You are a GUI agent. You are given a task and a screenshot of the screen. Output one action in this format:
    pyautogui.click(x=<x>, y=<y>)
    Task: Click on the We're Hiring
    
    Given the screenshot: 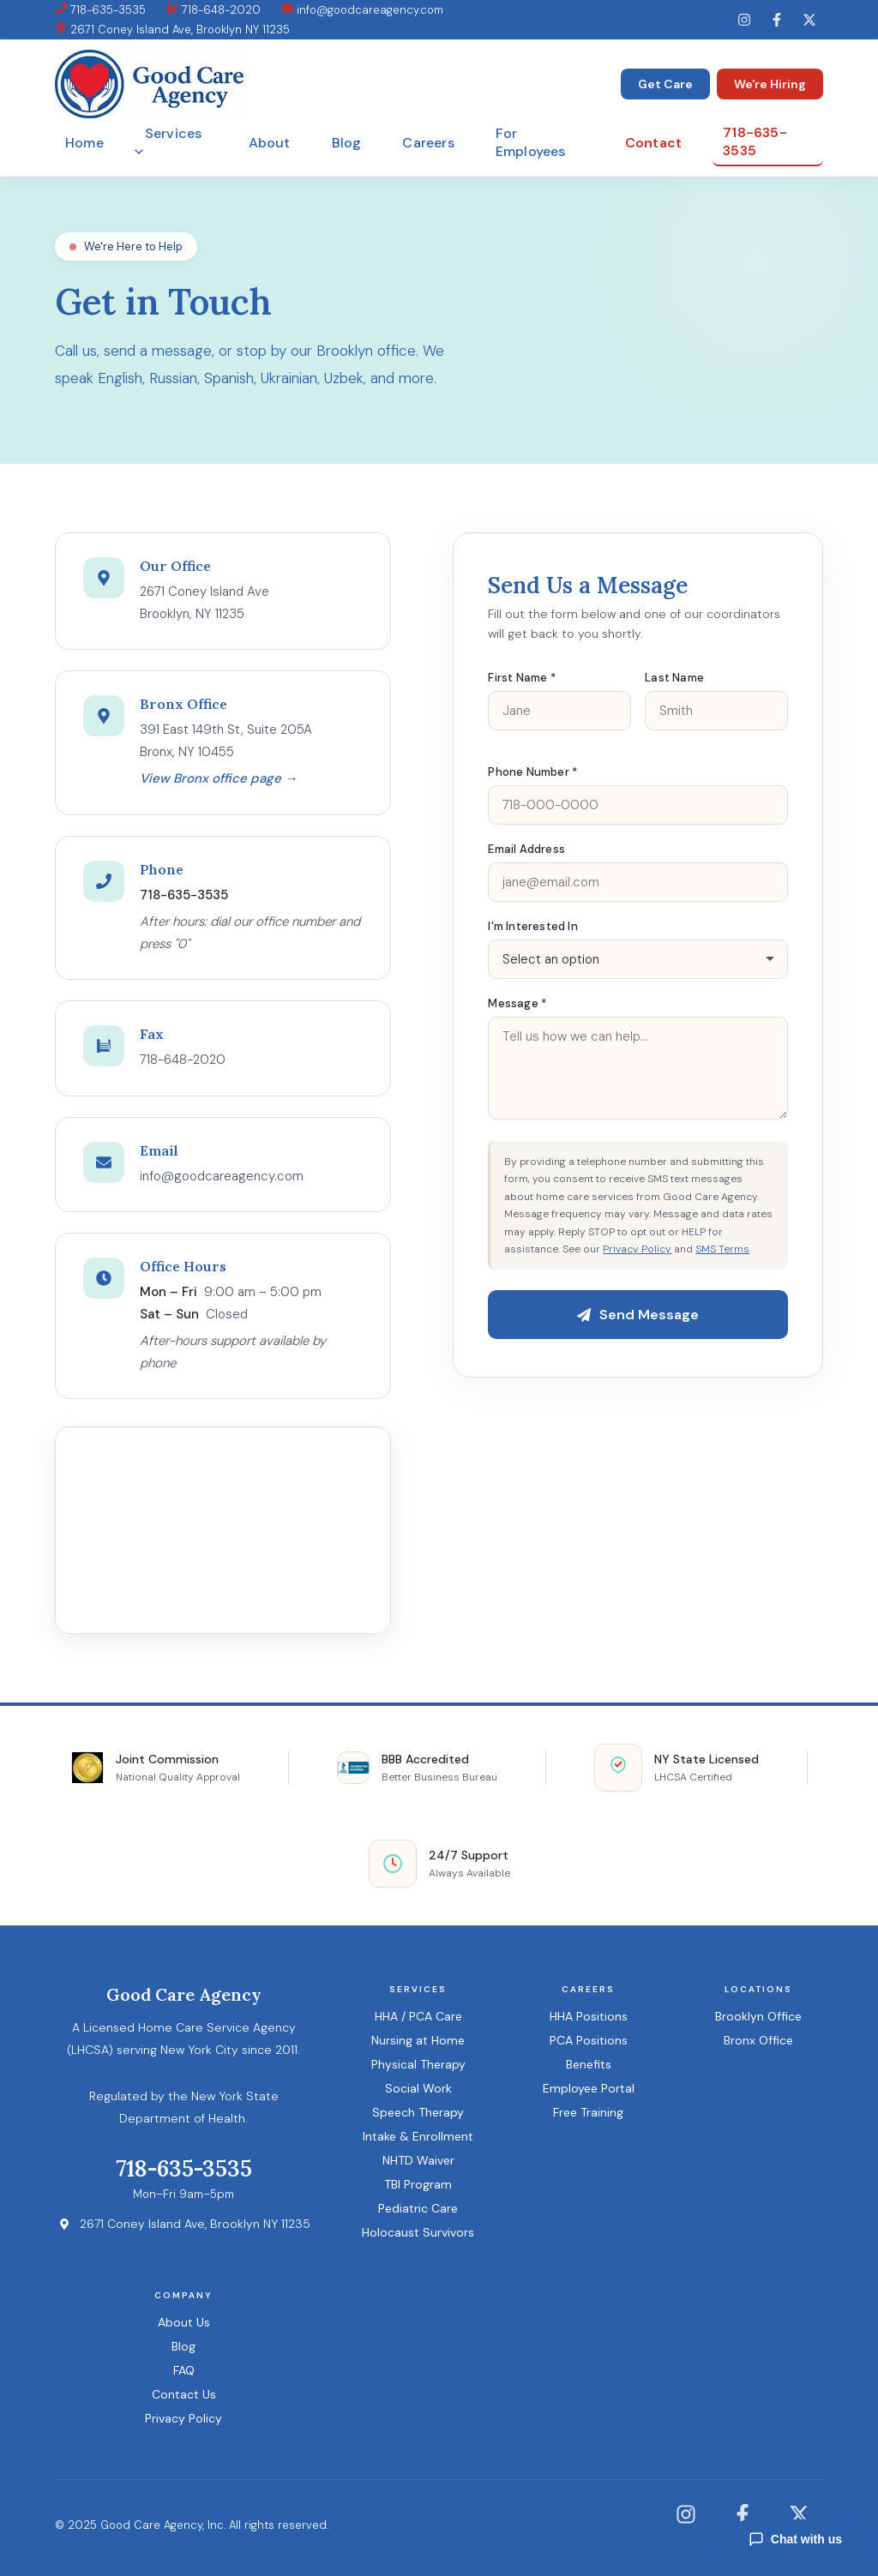 What is the action you would take?
    pyautogui.click(x=770, y=84)
    